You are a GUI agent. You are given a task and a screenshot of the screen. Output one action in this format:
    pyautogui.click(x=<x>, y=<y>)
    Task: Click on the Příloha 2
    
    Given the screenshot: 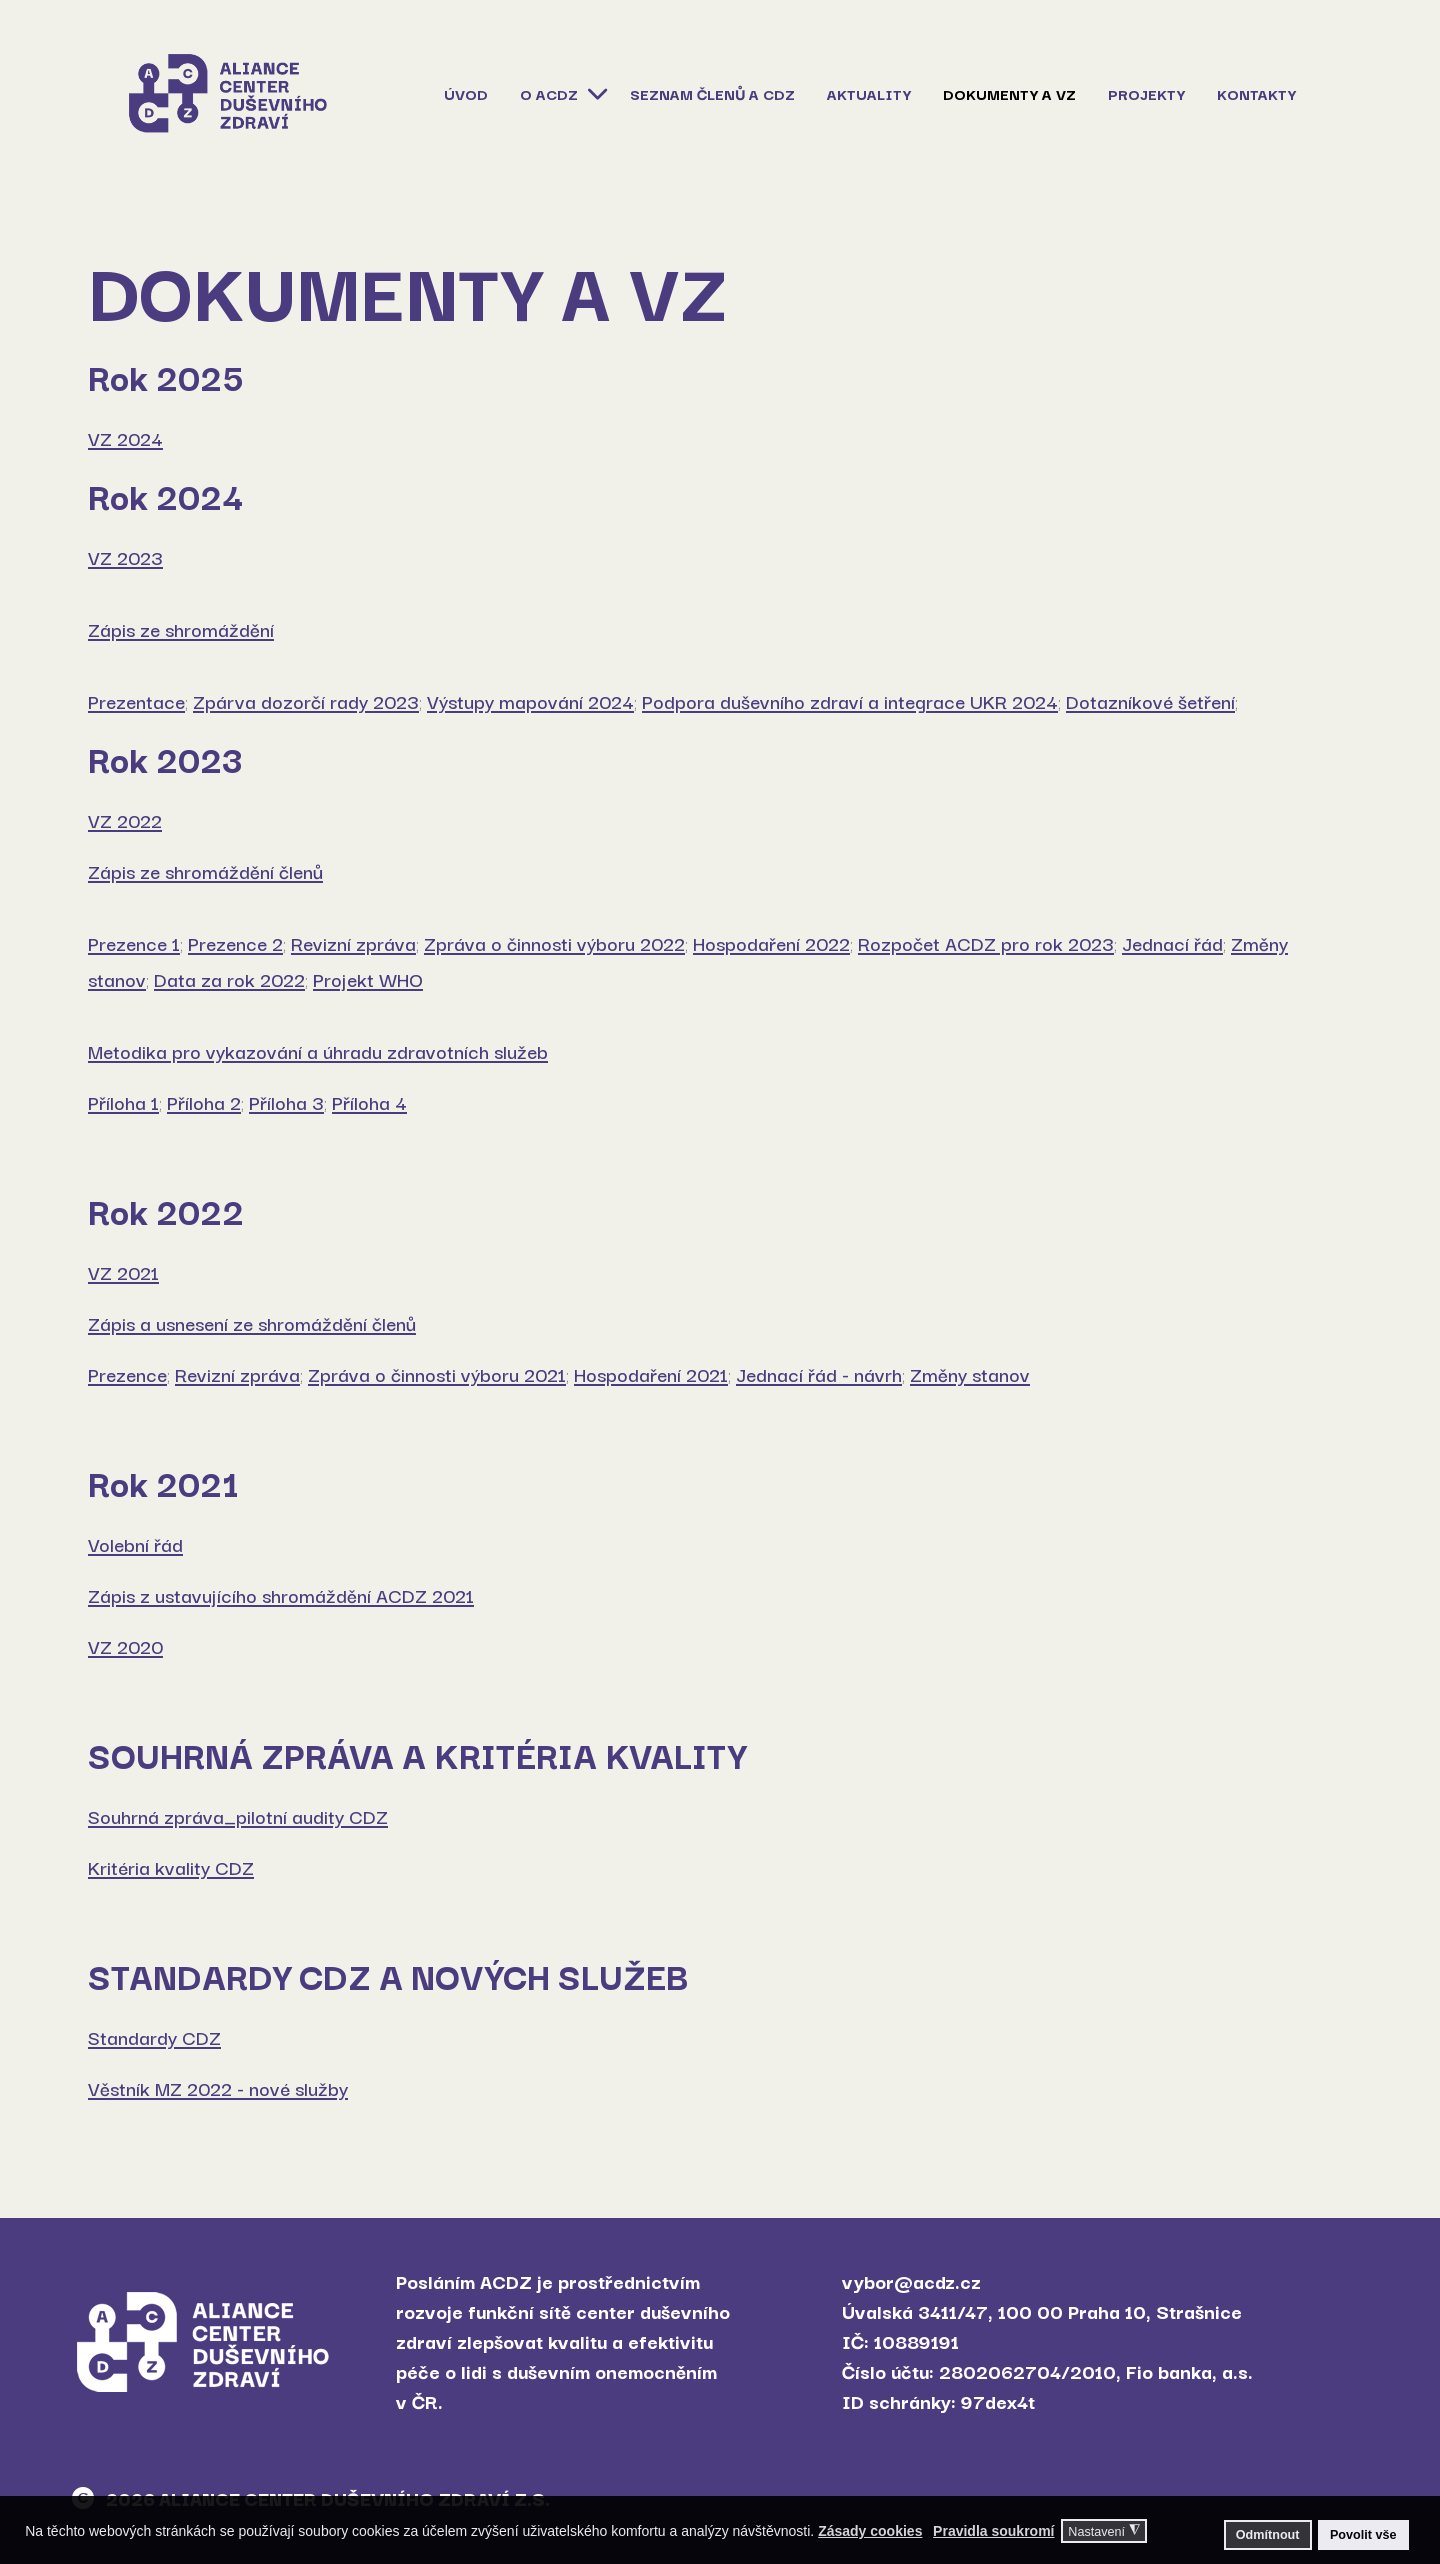 What is the action you would take?
    pyautogui.click(x=204, y=1102)
    